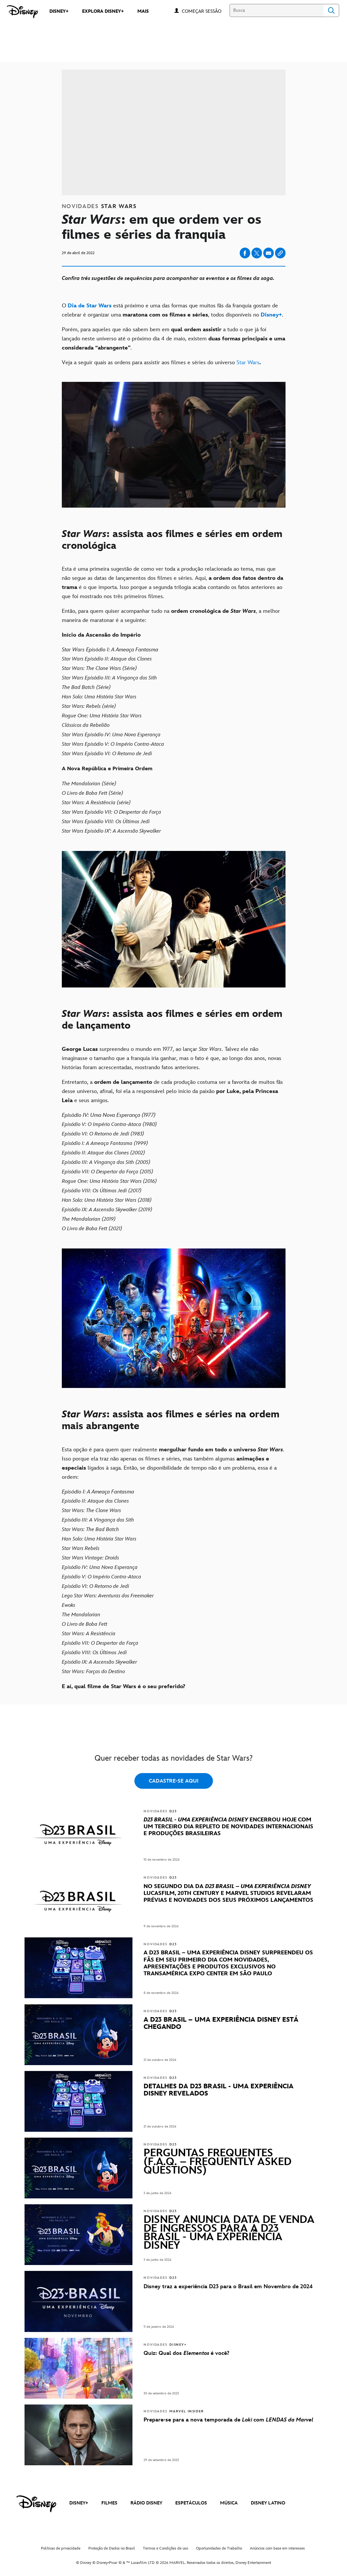  Describe the element at coordinates (174, 769) in the screenshot. I see `[A Nova República e Primeira Ordem]` at that location.